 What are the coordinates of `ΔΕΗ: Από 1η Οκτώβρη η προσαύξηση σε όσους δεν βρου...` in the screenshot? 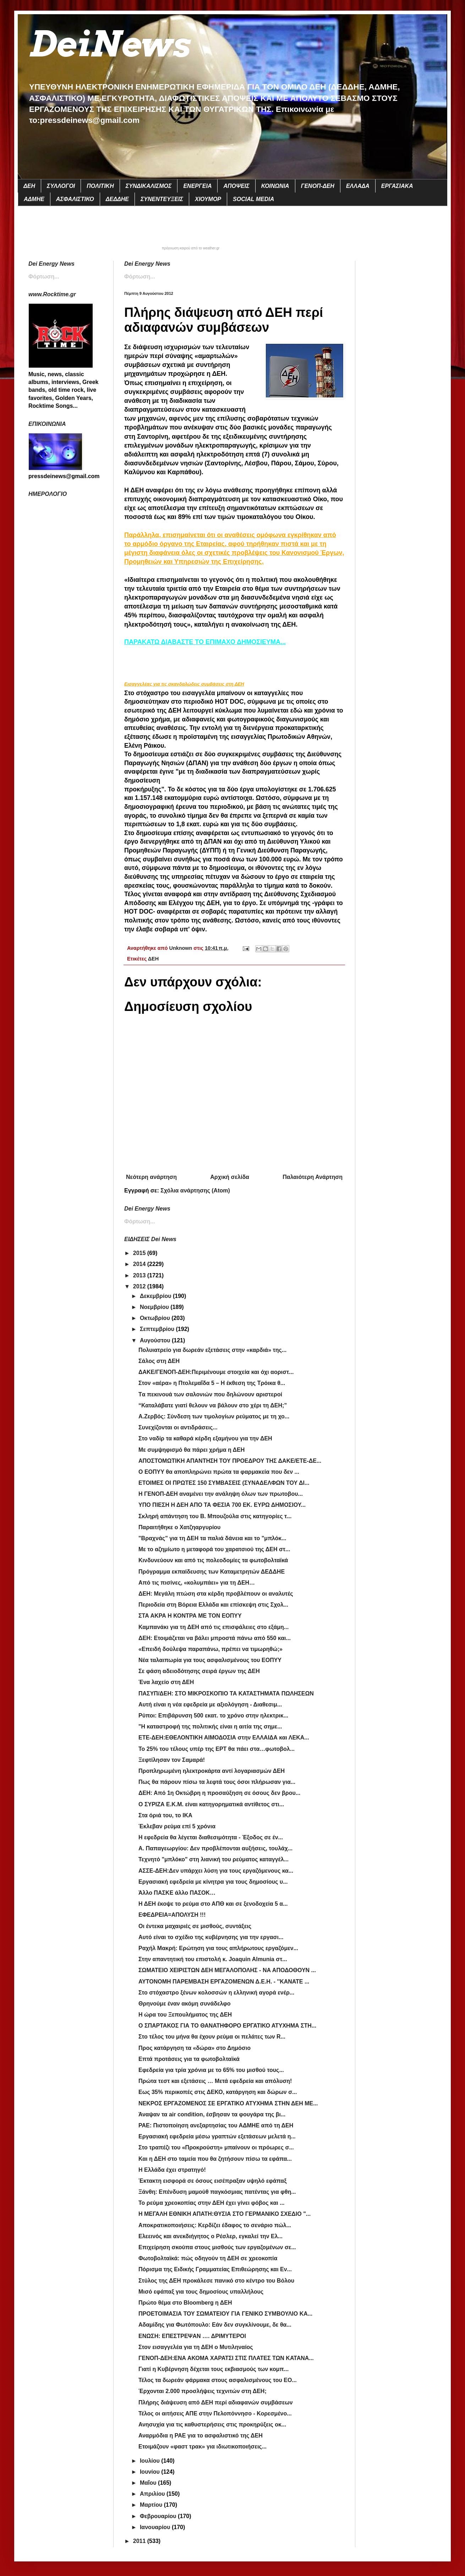 It's located at (219, 1793).